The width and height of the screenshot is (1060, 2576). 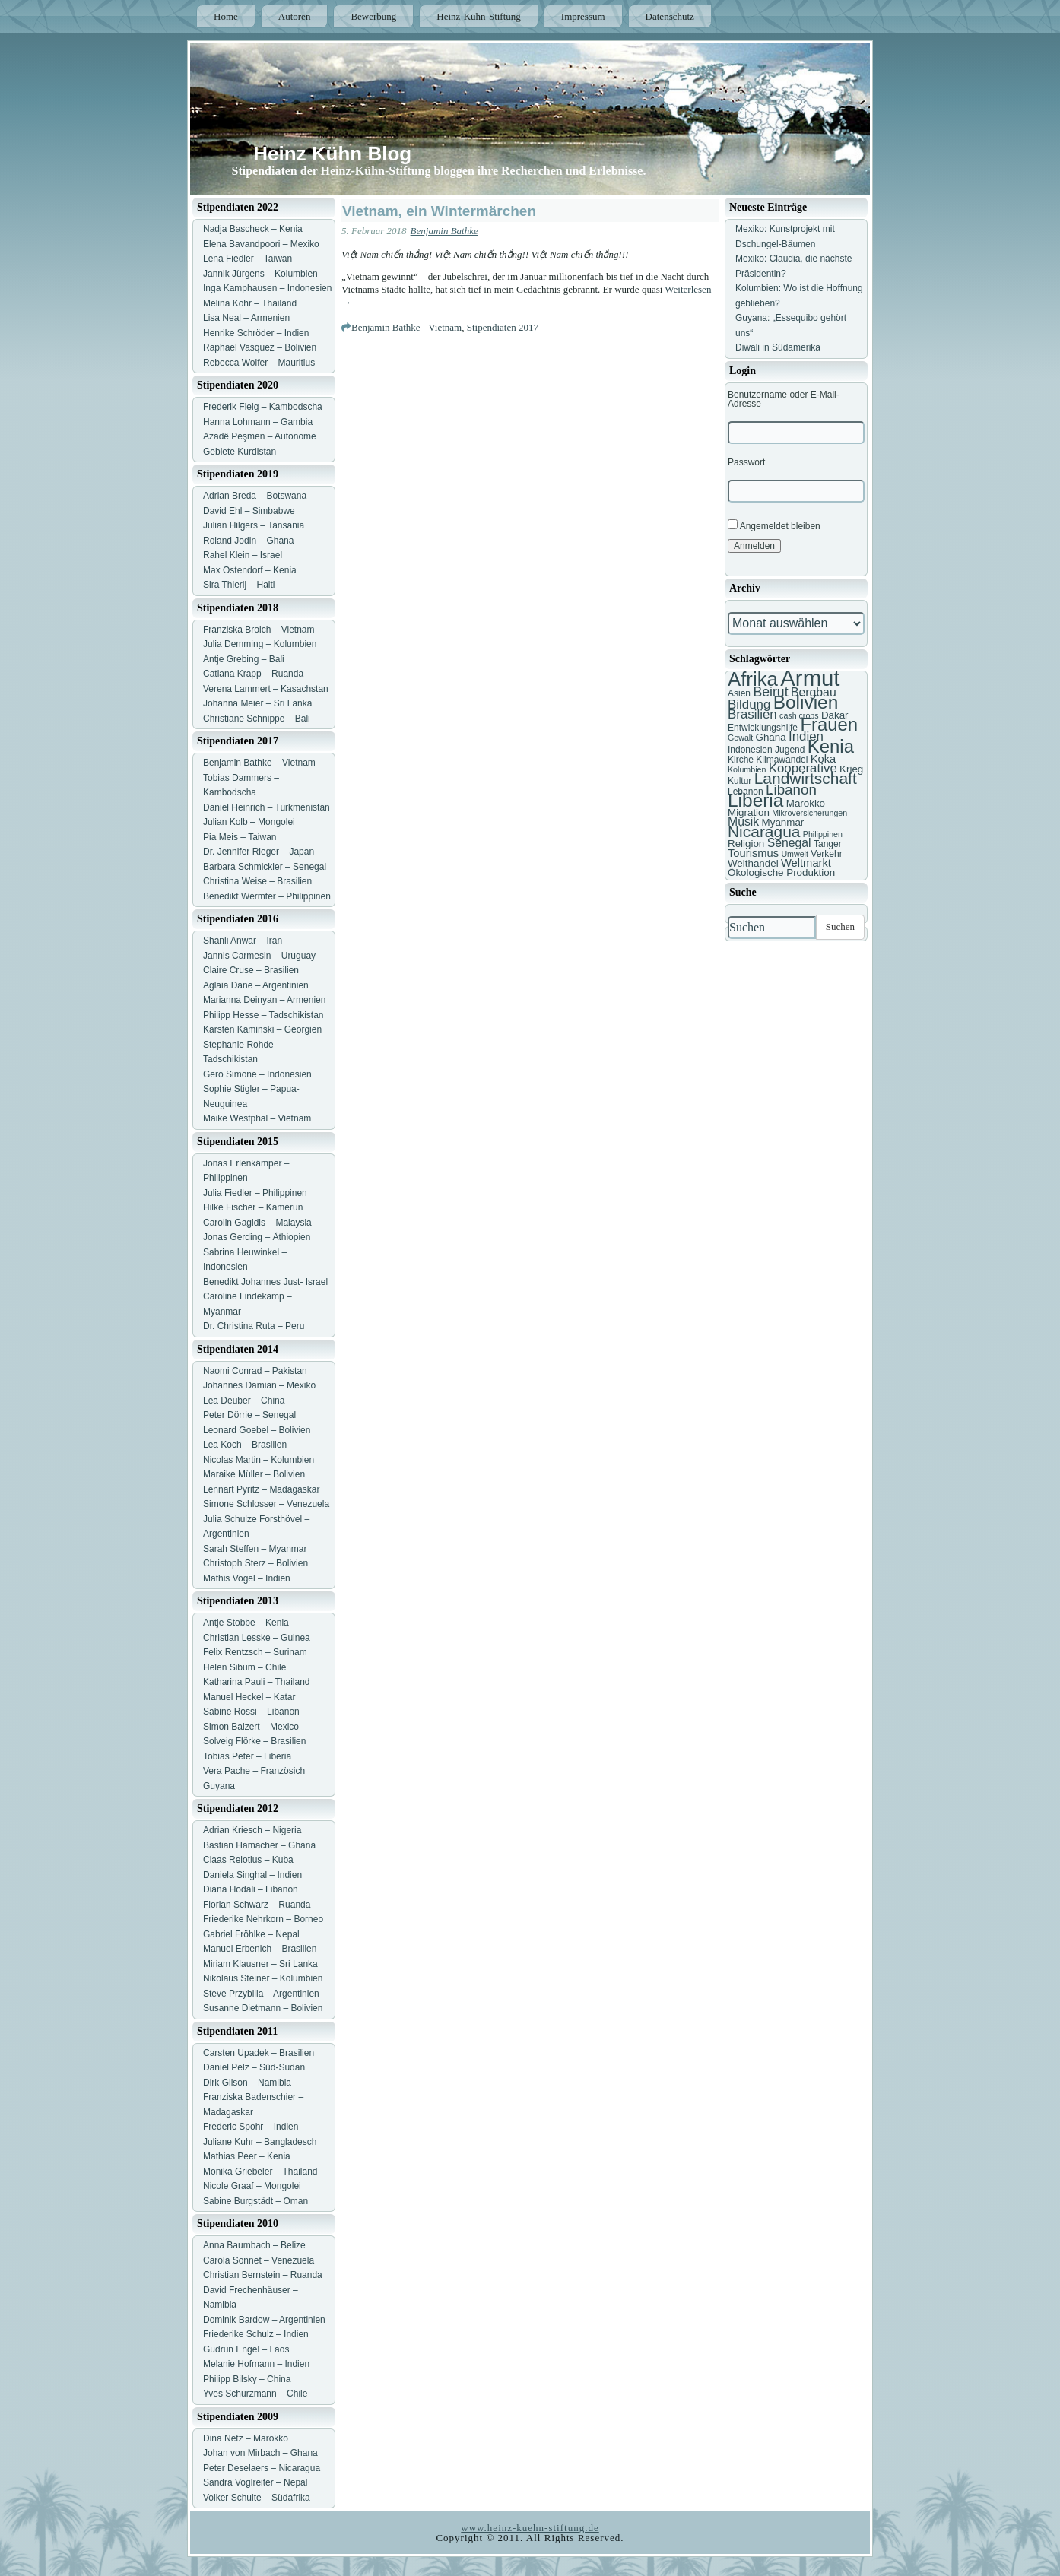 What do you see at coordinates (252, 1830) in the screenshot?
I see `Adrian Kriesch – Nigeria` at bounding box center [252, 1830].